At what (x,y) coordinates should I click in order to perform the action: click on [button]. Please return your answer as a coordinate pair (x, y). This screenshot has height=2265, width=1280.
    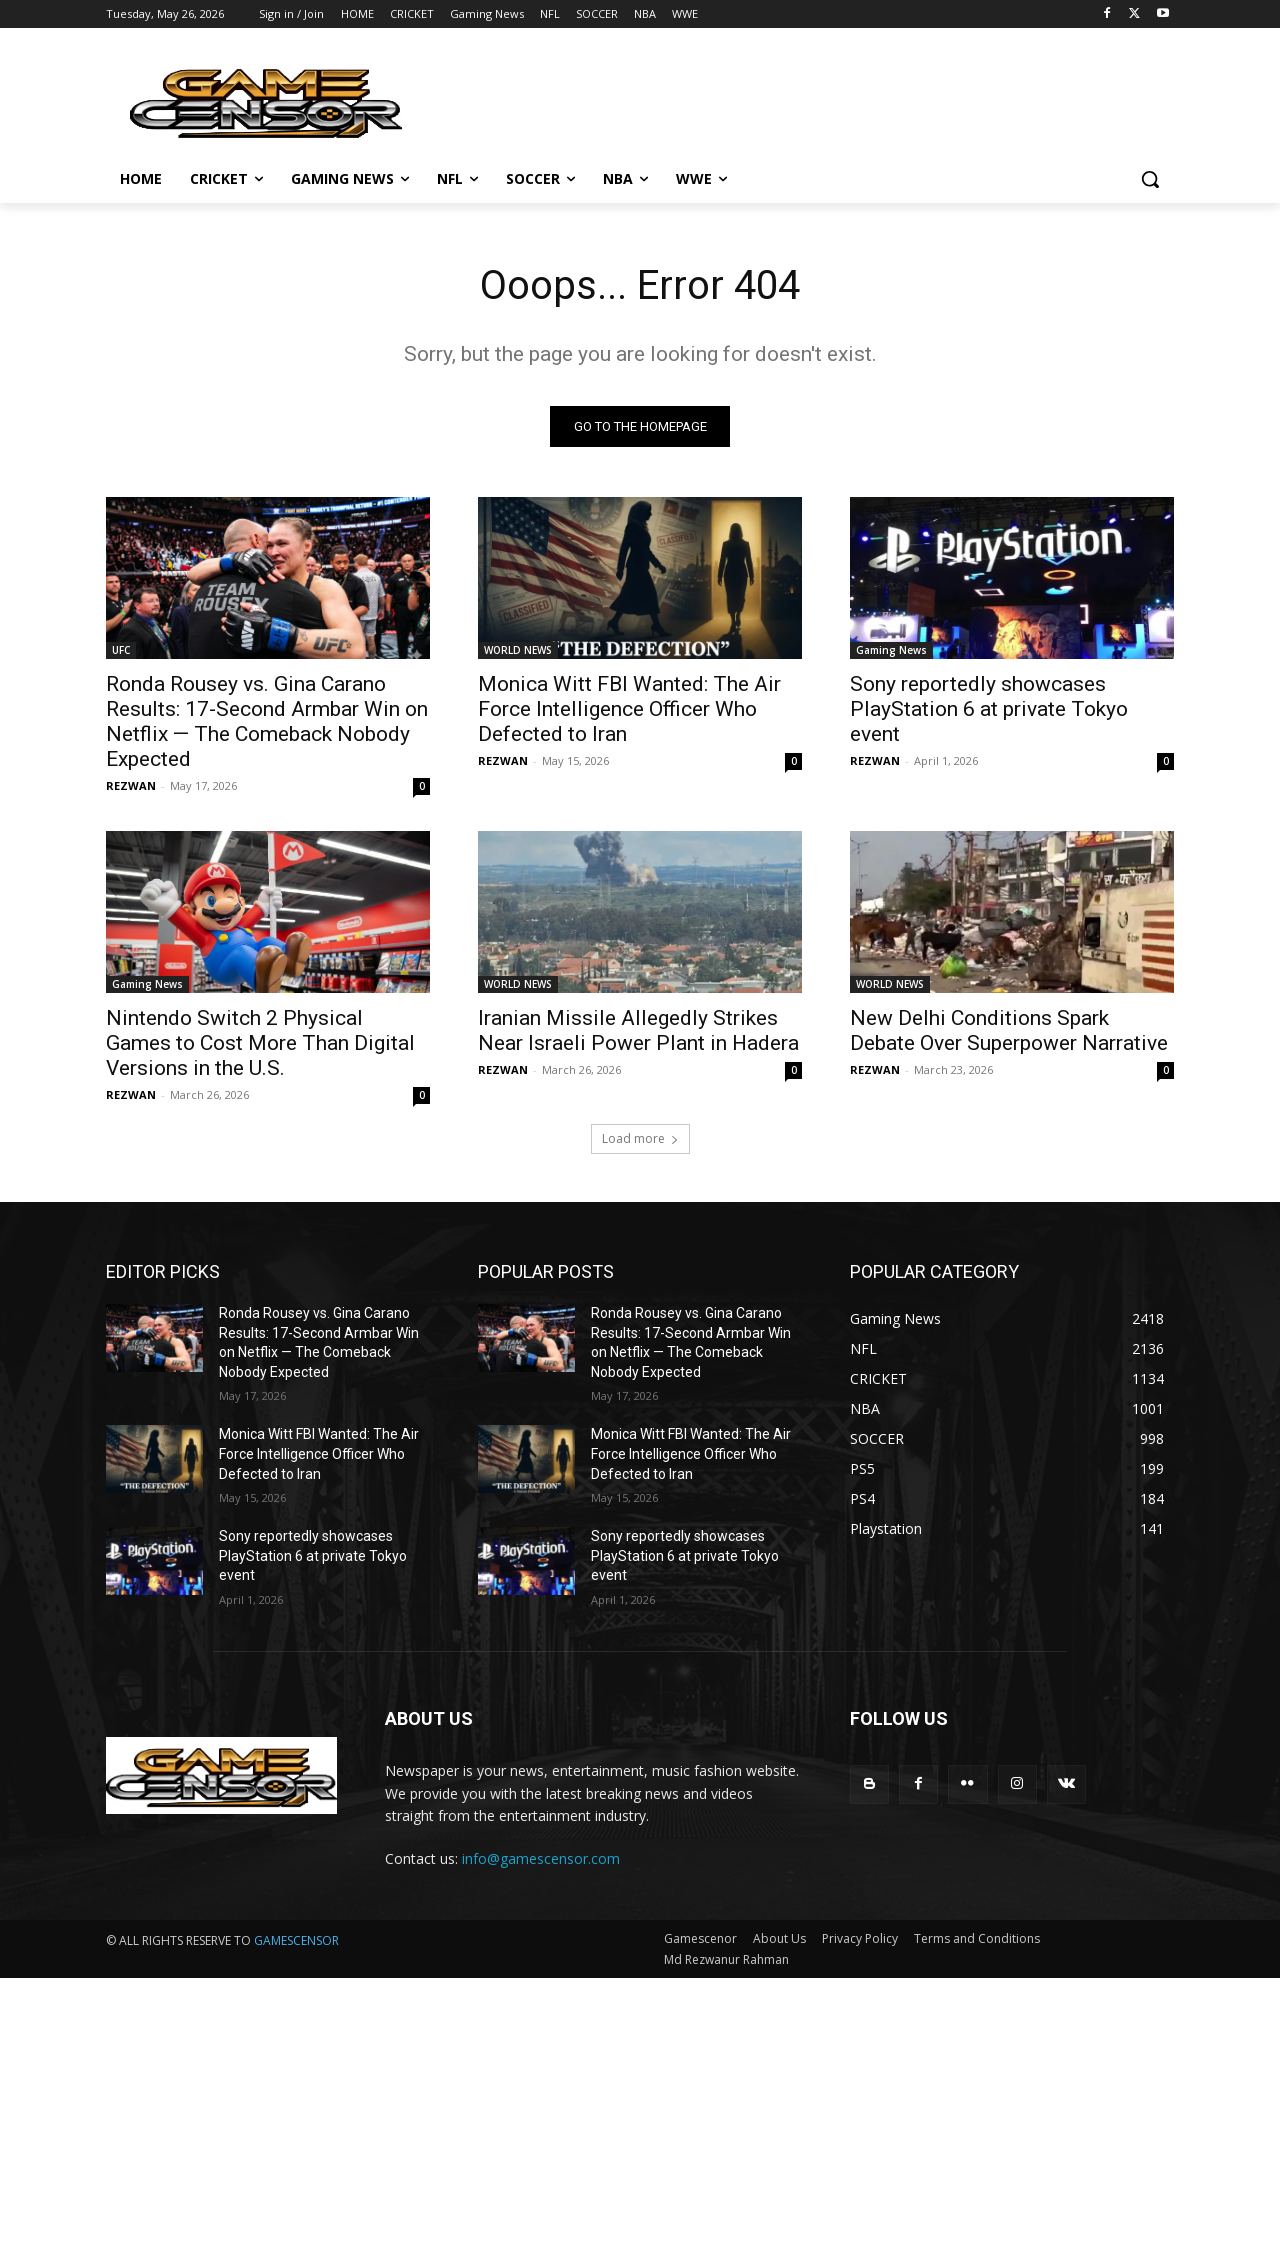
    Looking at the image, I should click on (1150, 179).